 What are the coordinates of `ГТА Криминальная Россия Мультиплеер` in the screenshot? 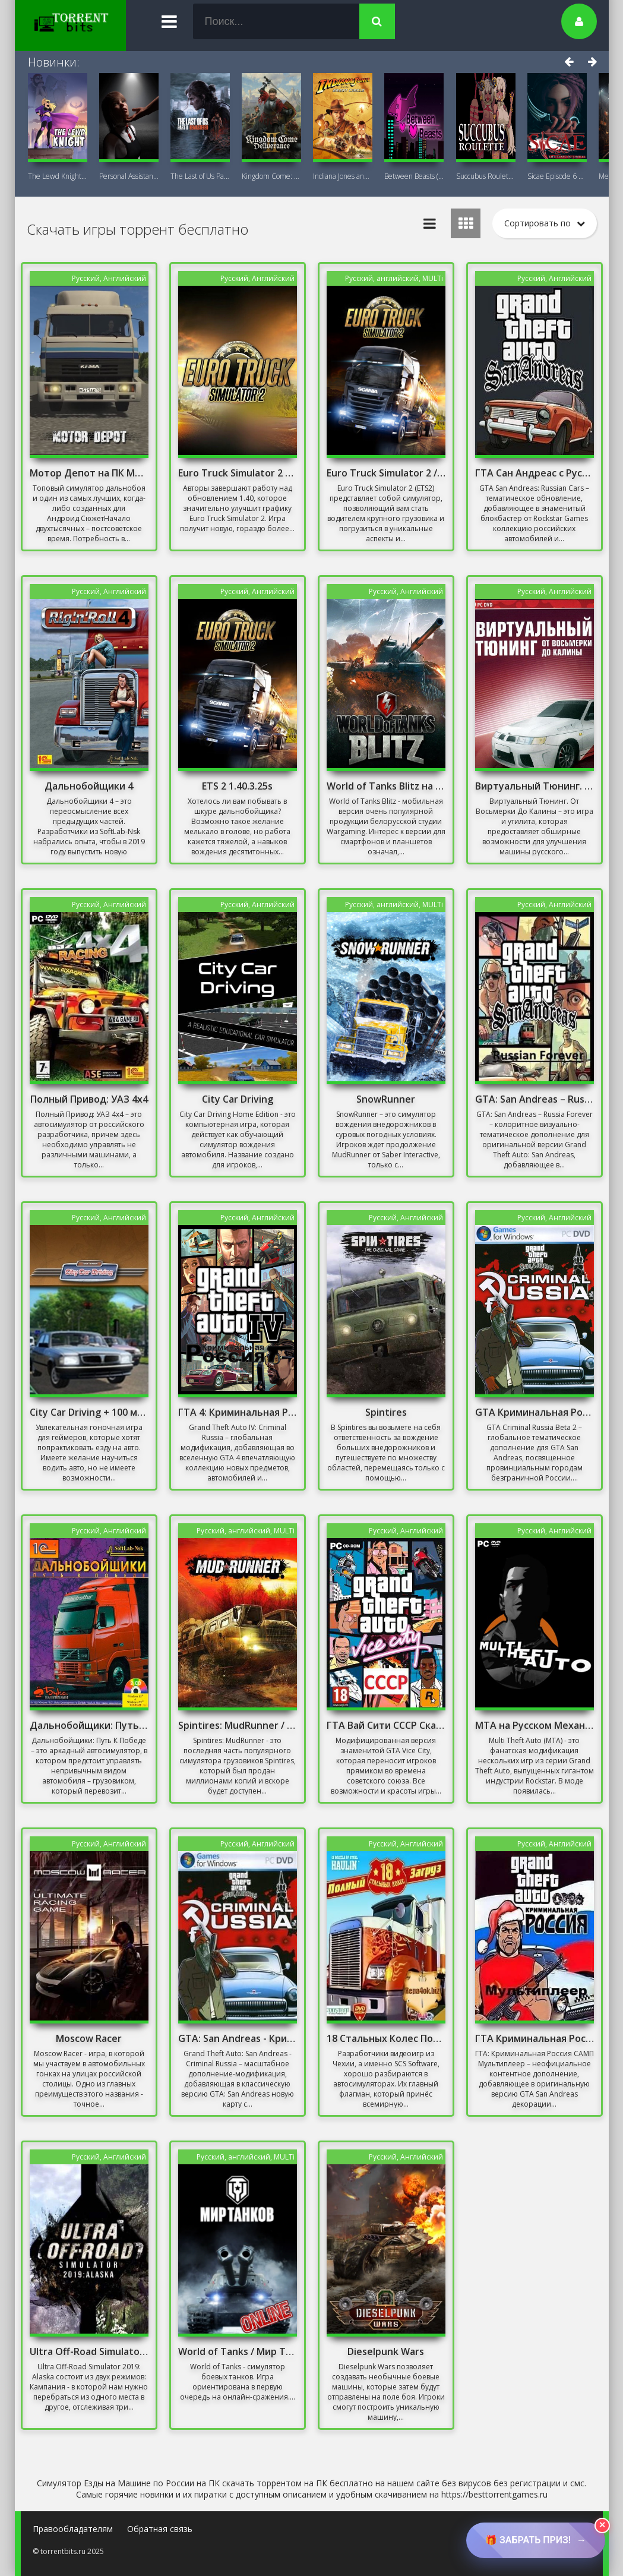 It's located at (534, 2038).